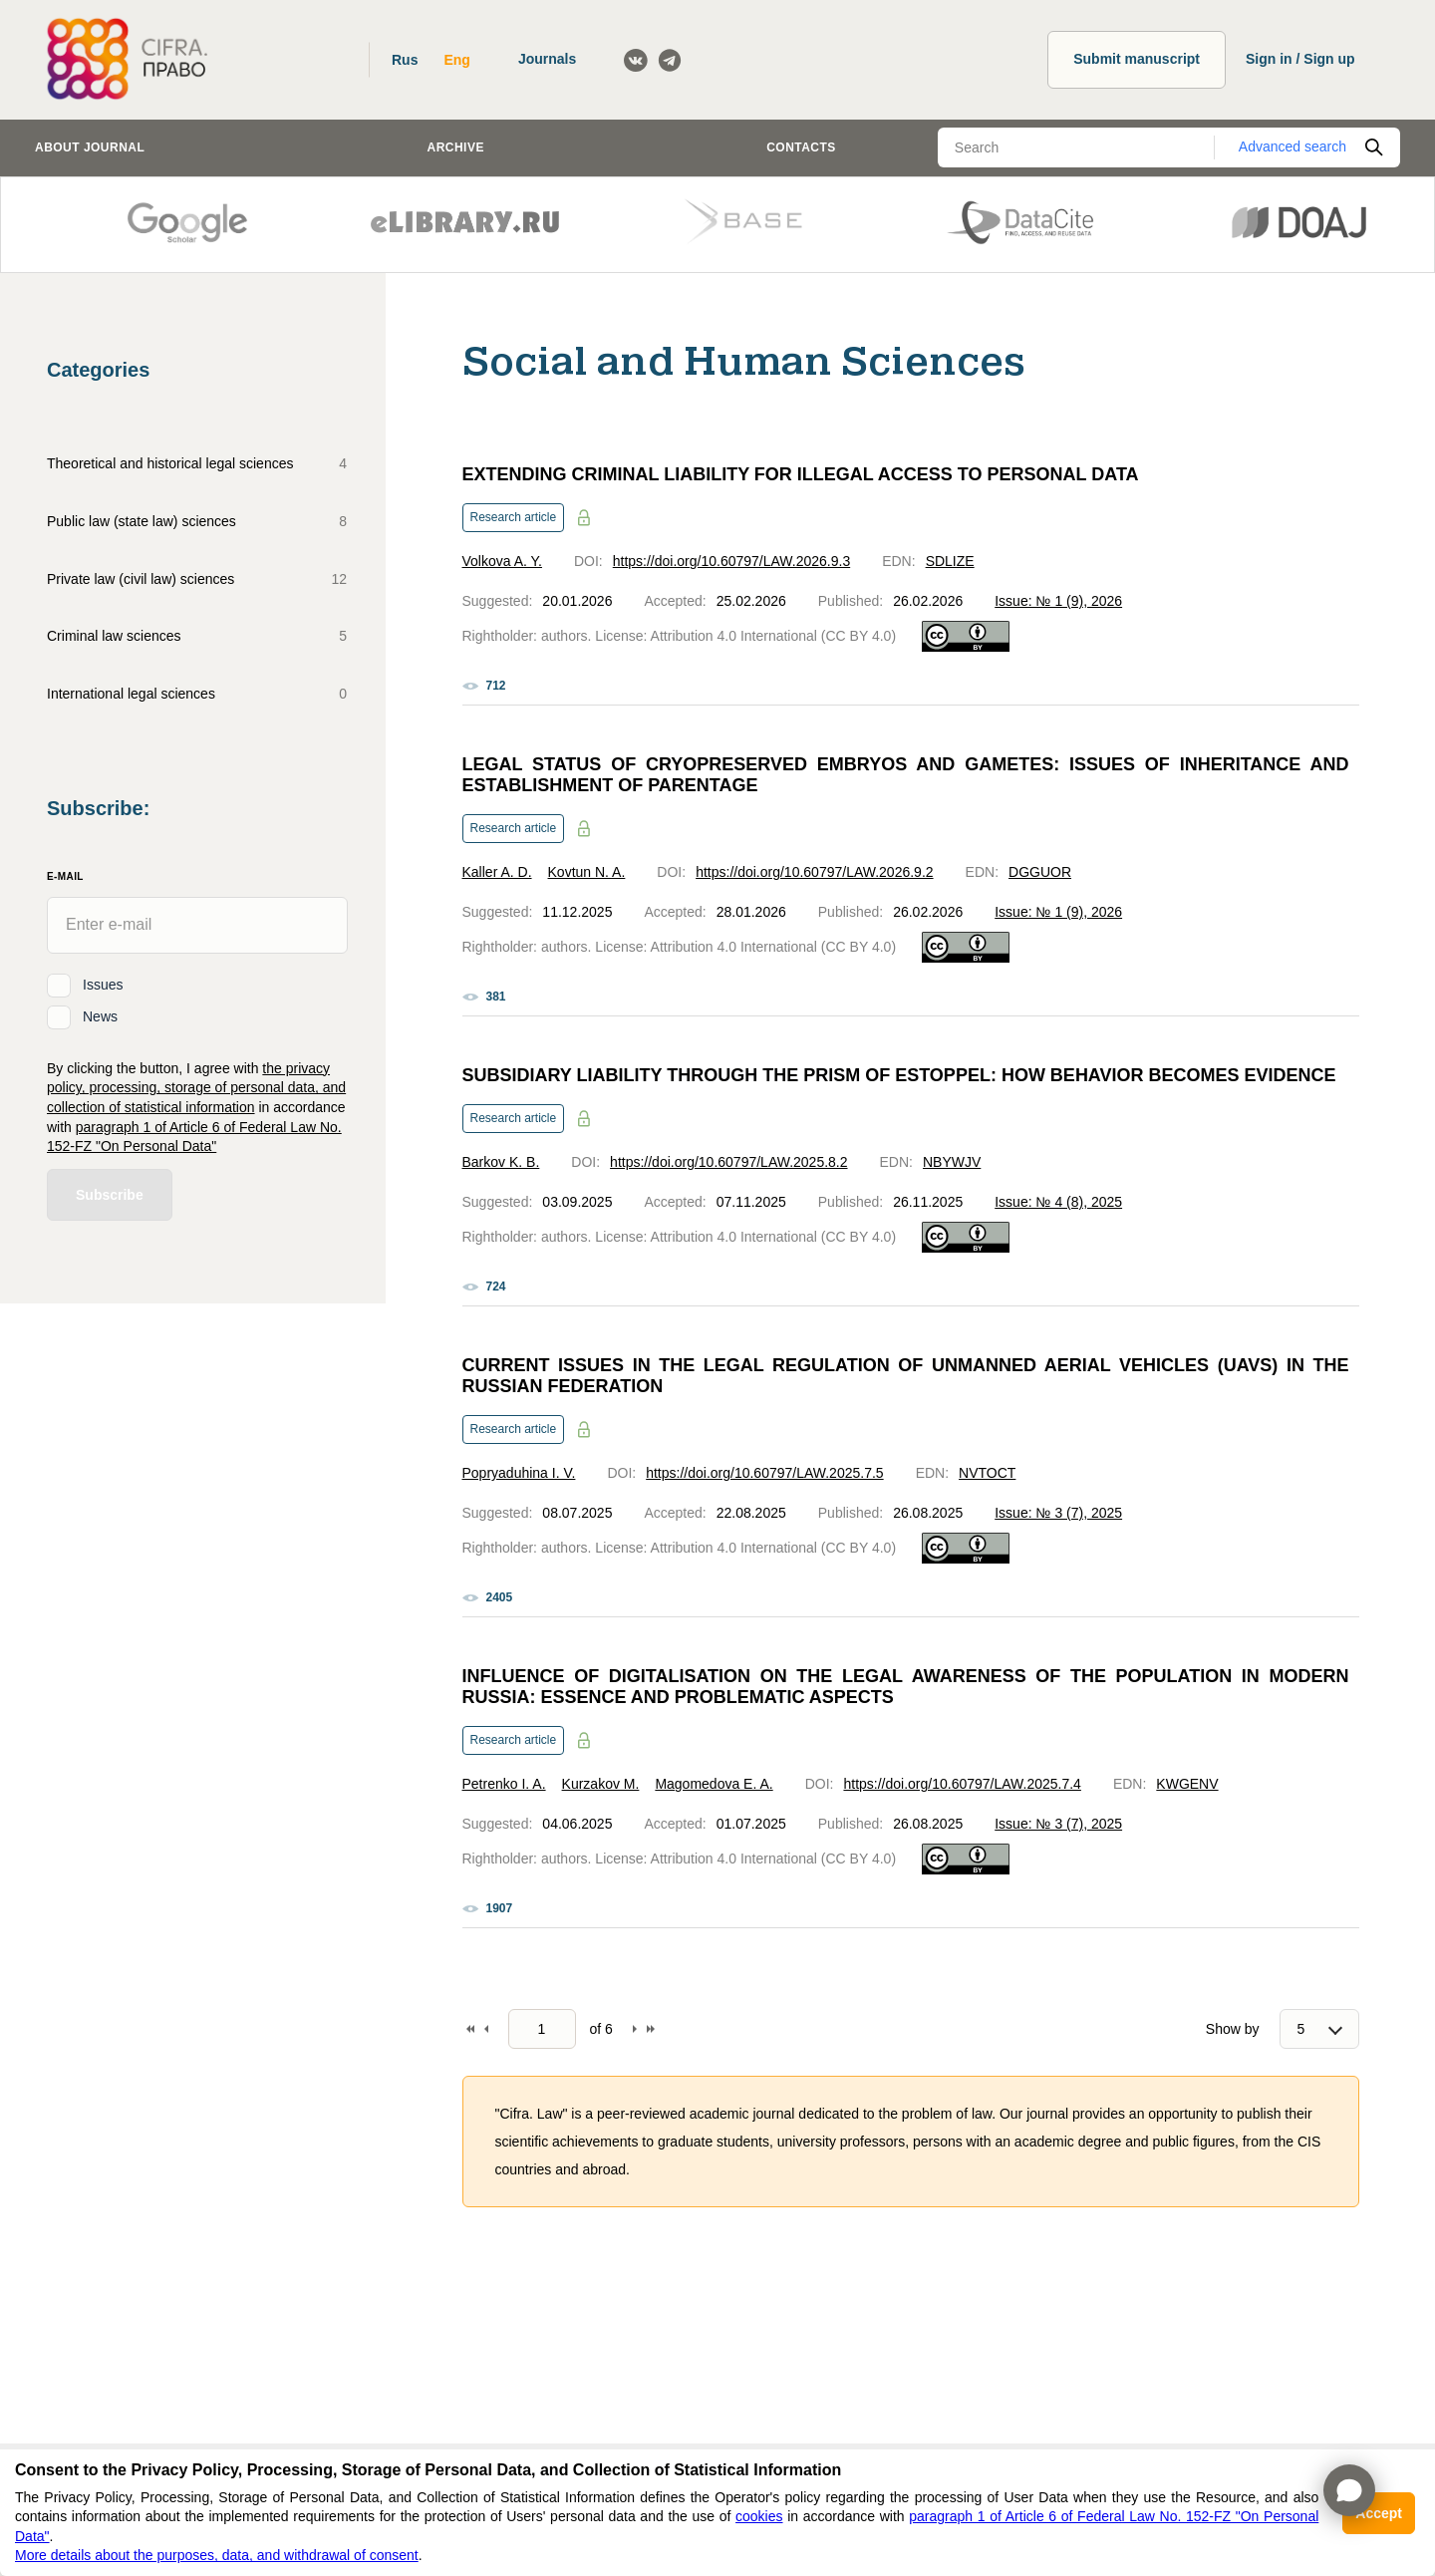  I want to click on cookies, so click(758, 2516).